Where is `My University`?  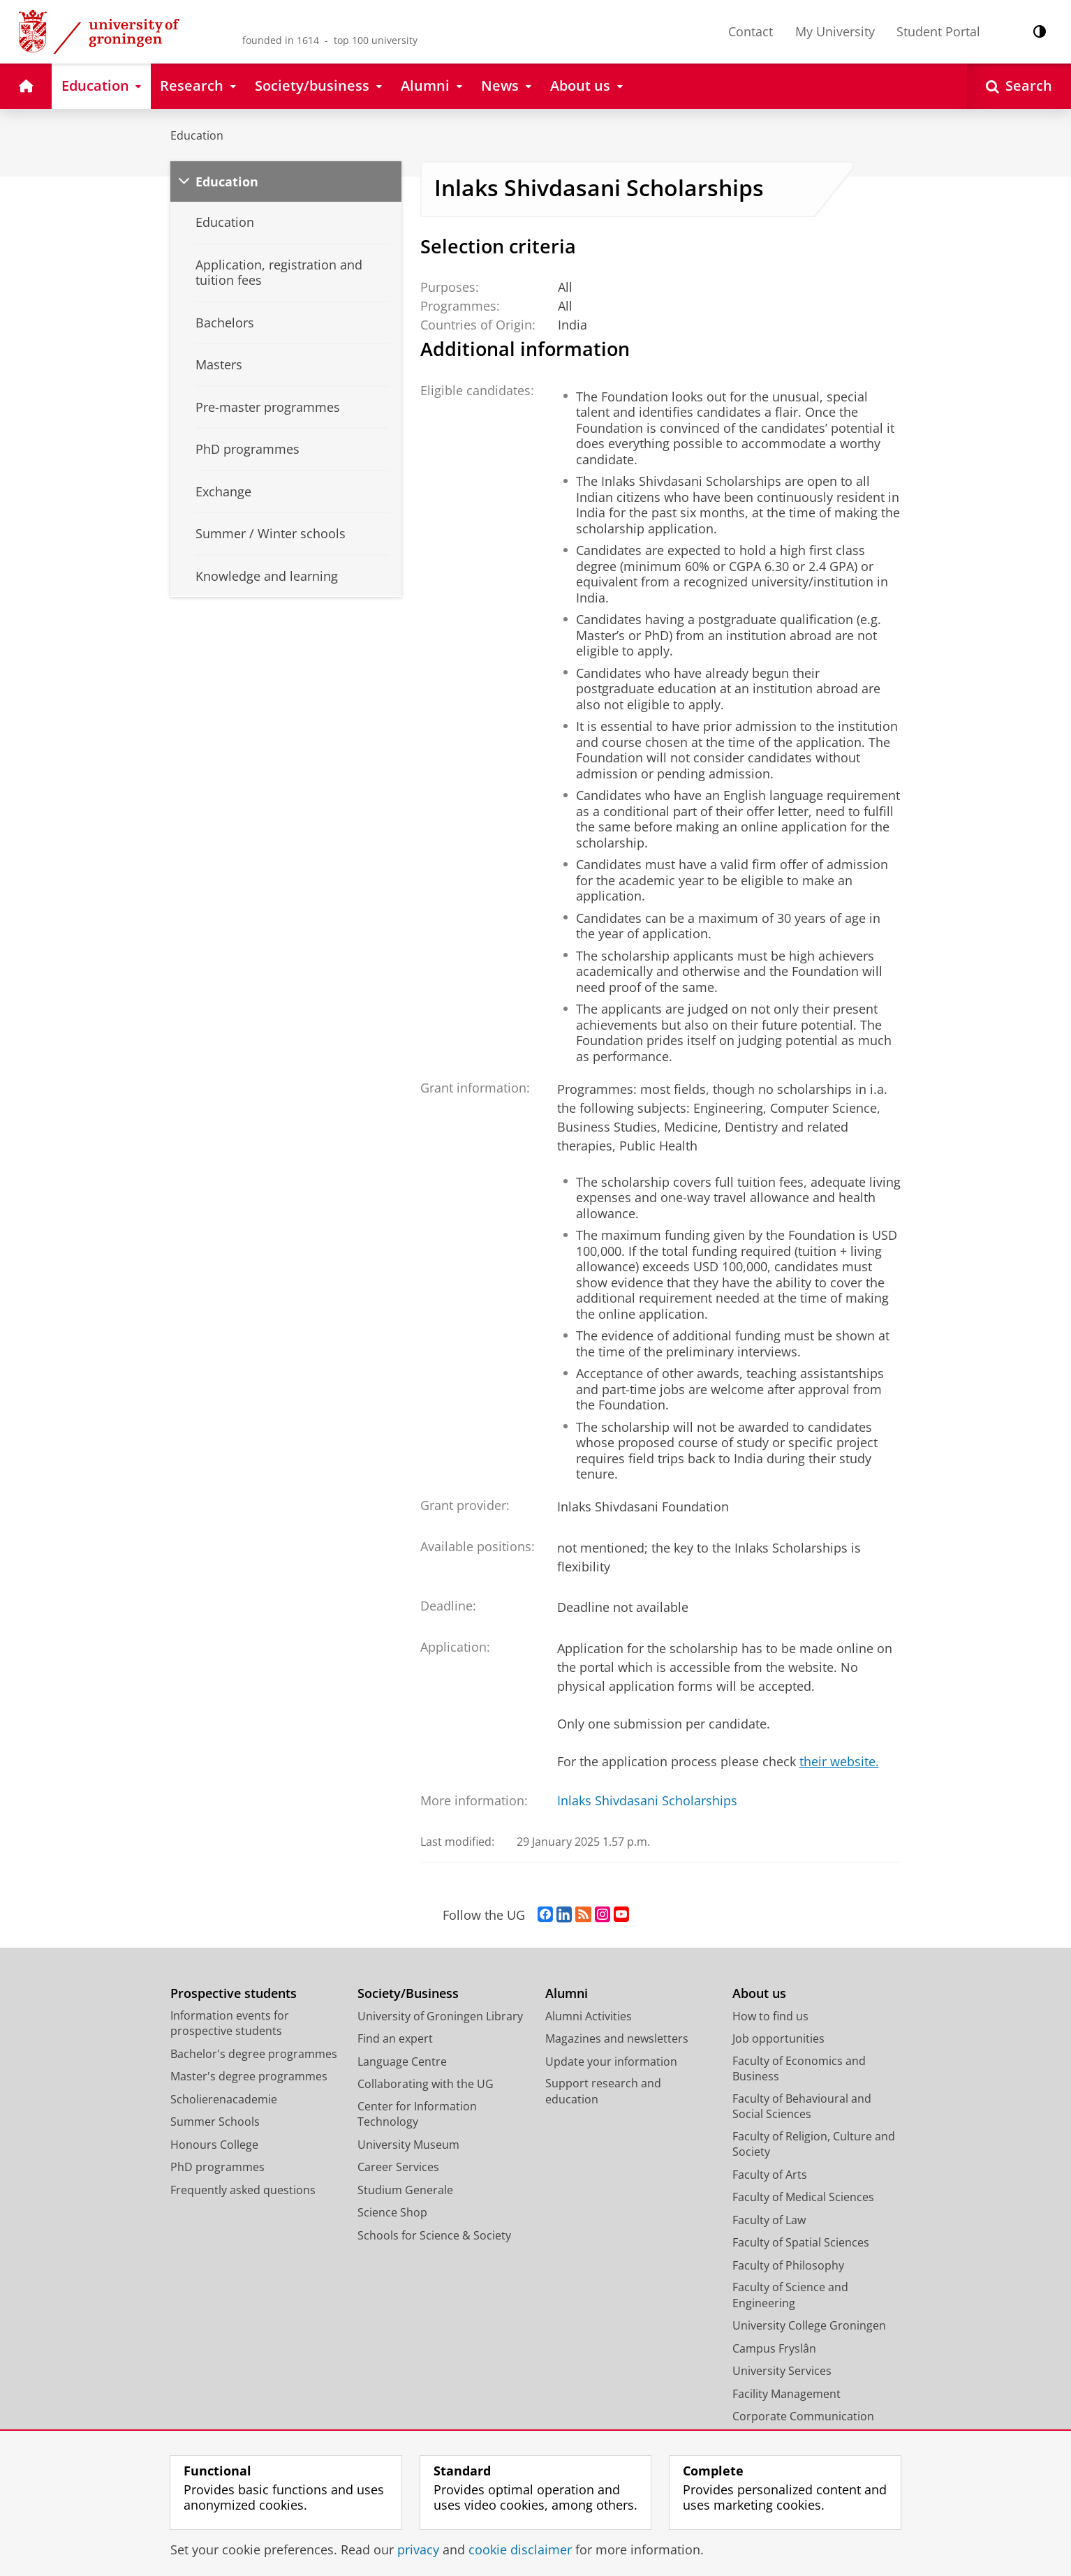 My University is located at coordinates (835, 31).